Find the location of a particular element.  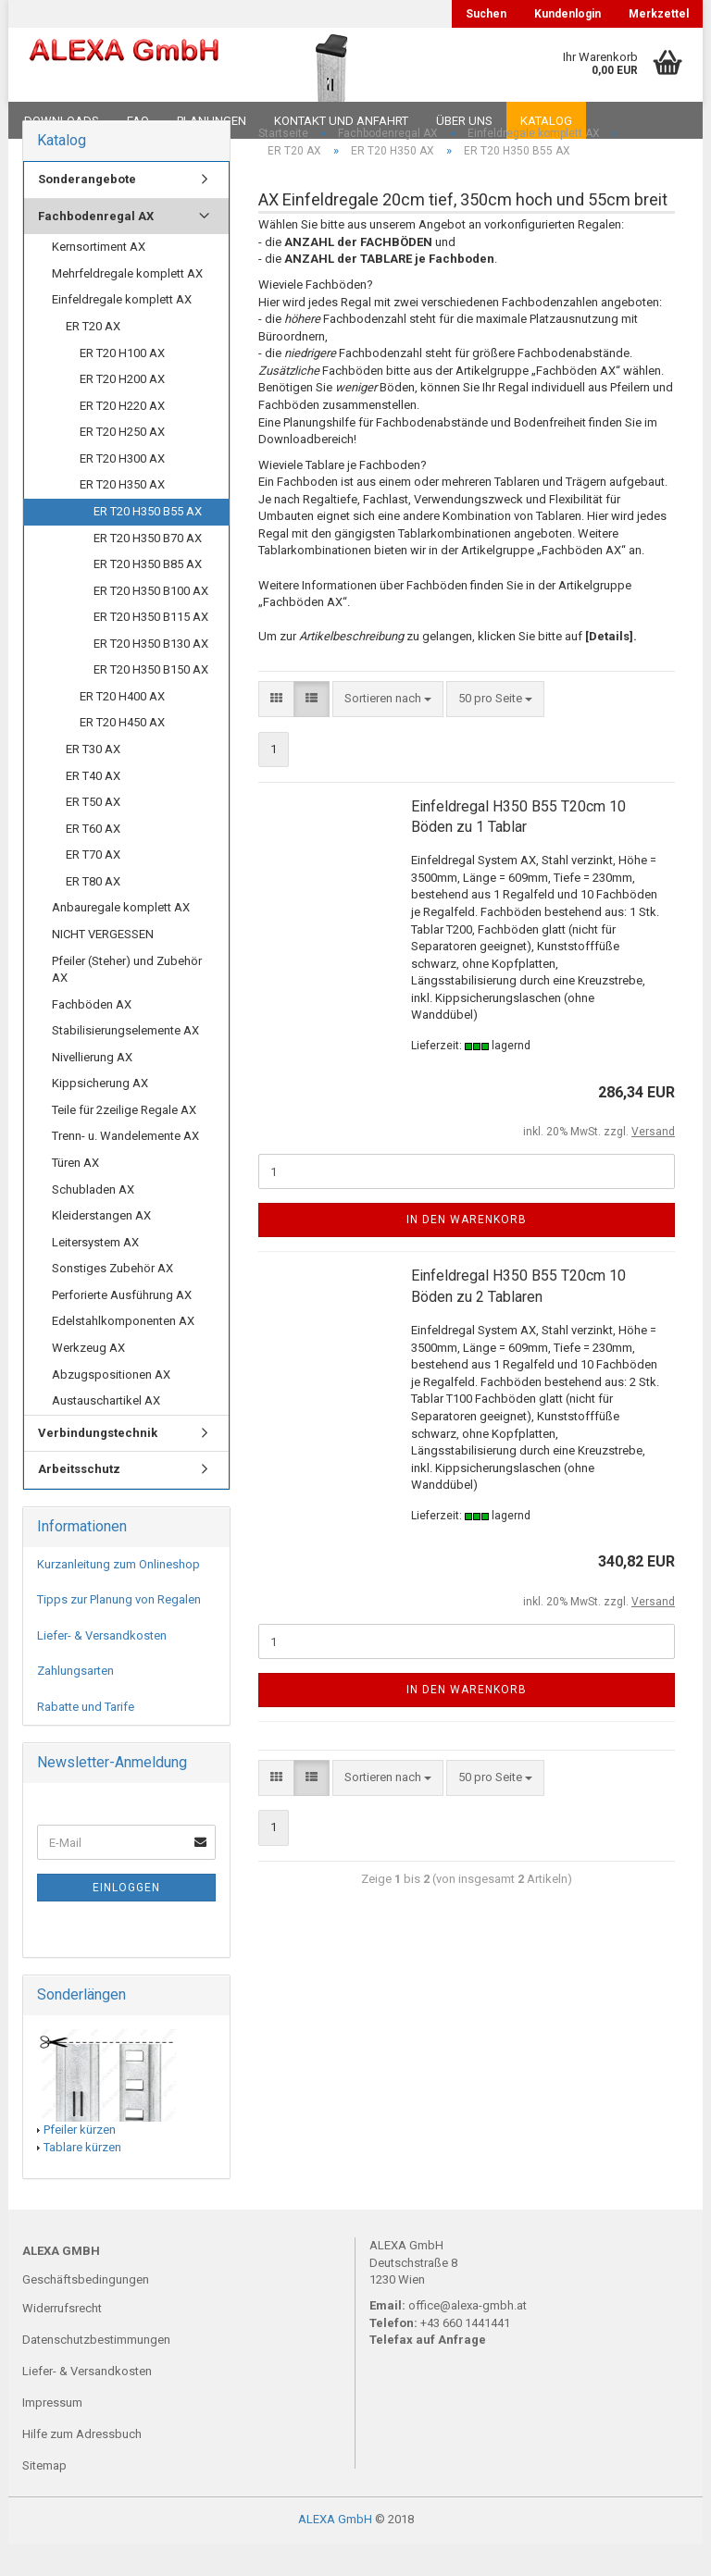

ER T20 H350 B150 AX is located at coordinates (151, 702).